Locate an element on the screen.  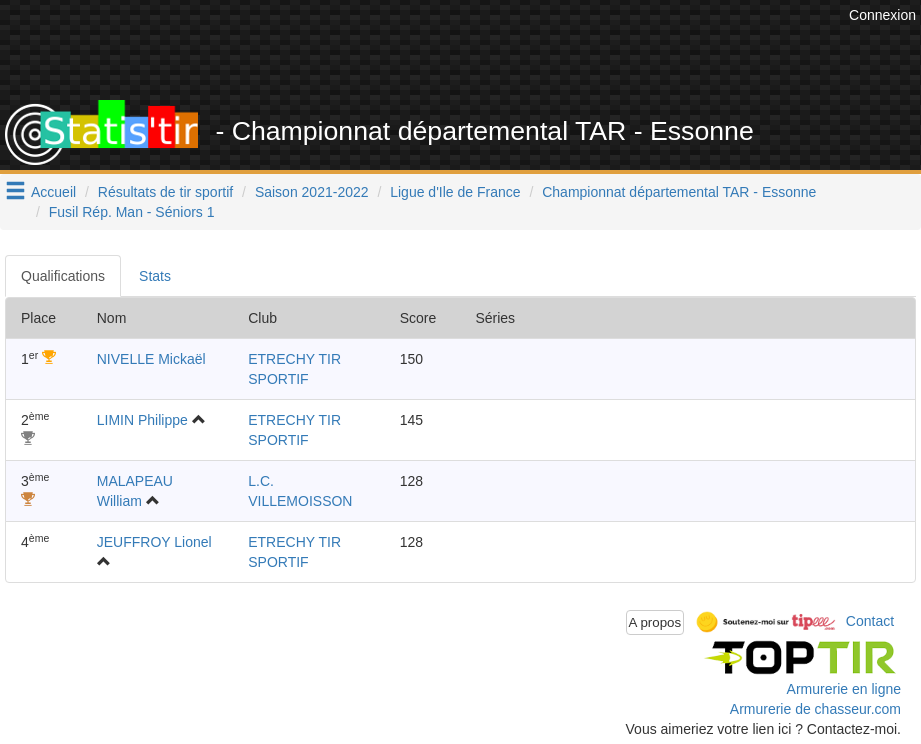
Ligue d'Ile de France is located at coordinates (455, 192).